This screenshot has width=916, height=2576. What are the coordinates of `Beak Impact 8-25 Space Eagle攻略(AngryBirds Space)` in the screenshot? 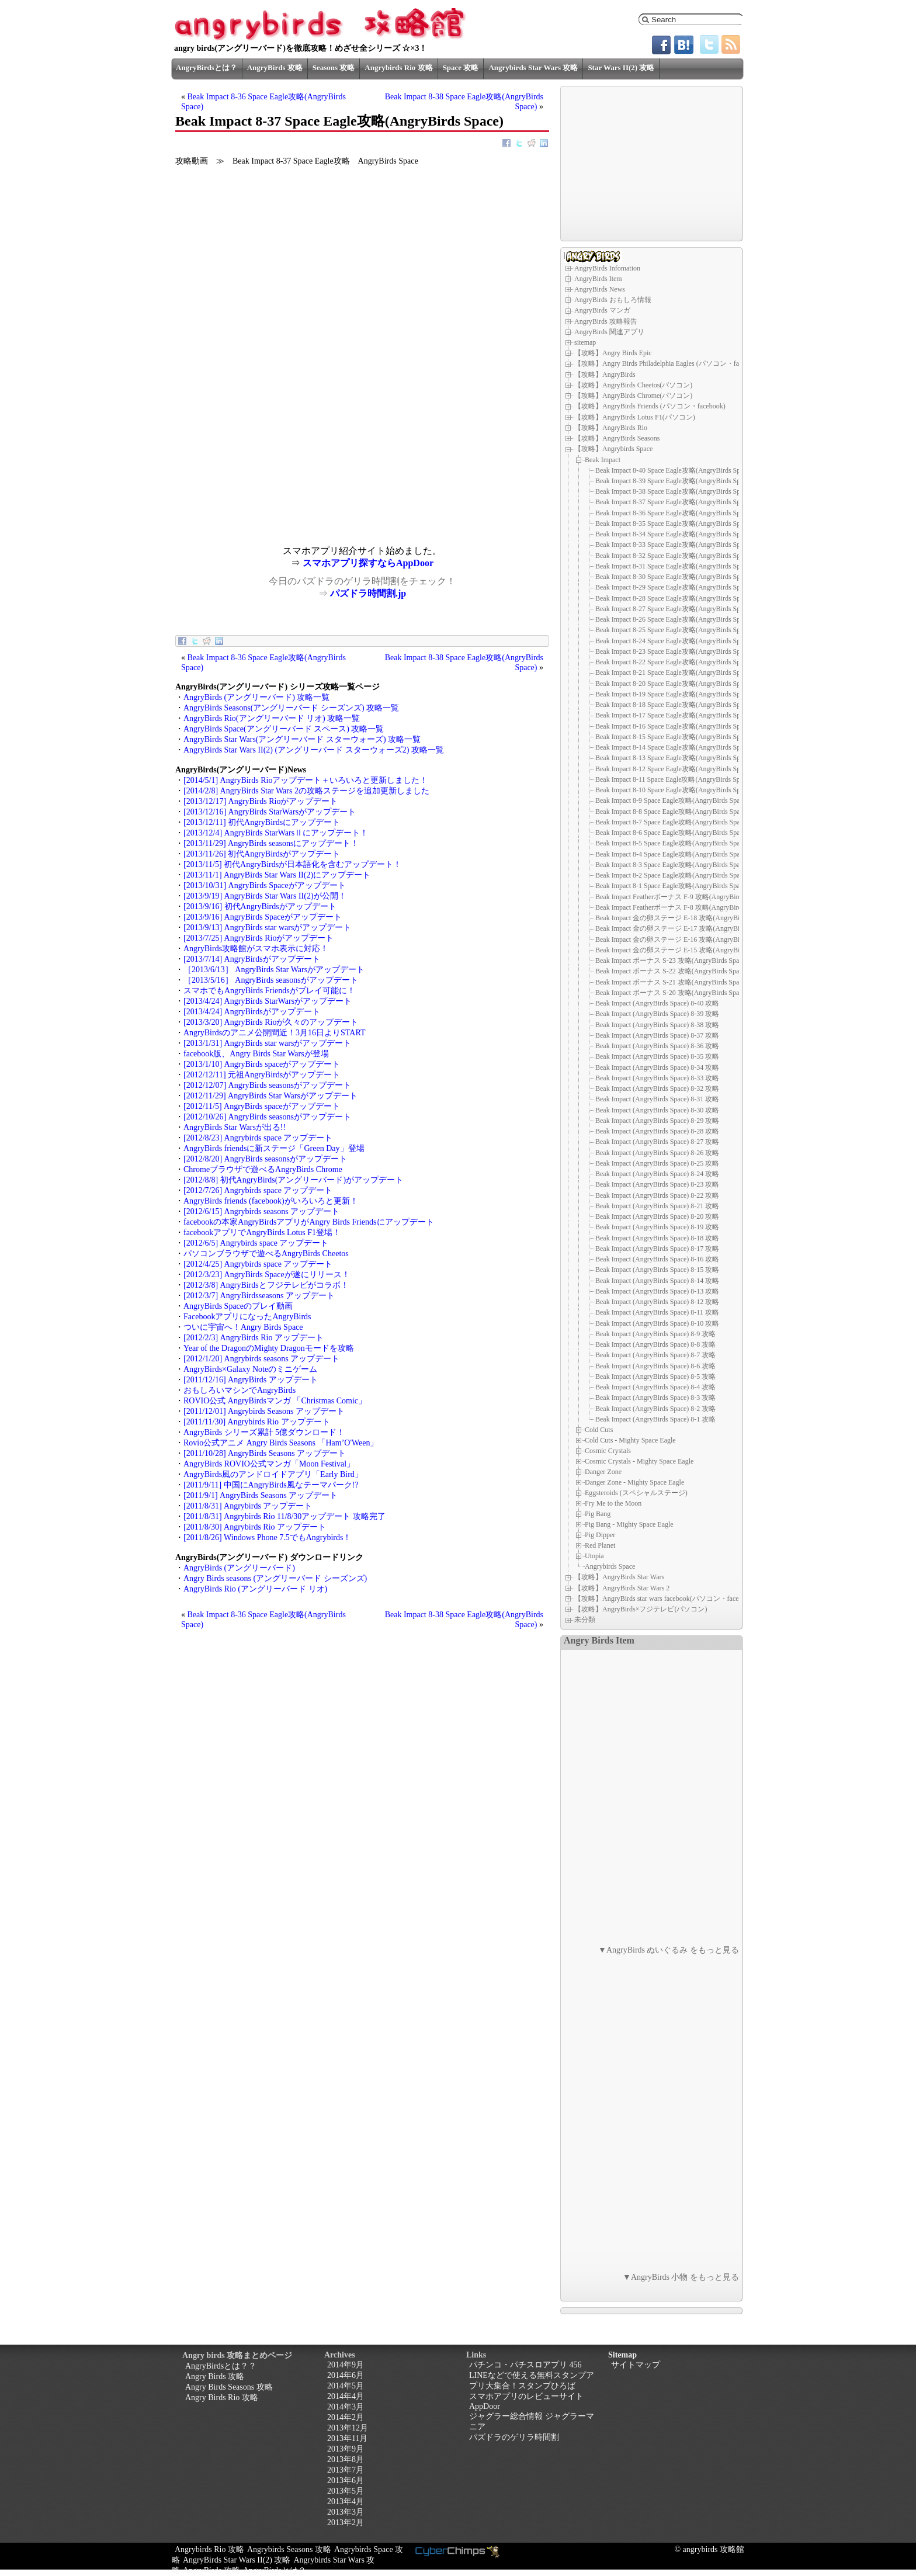 It's located at (673, 630).